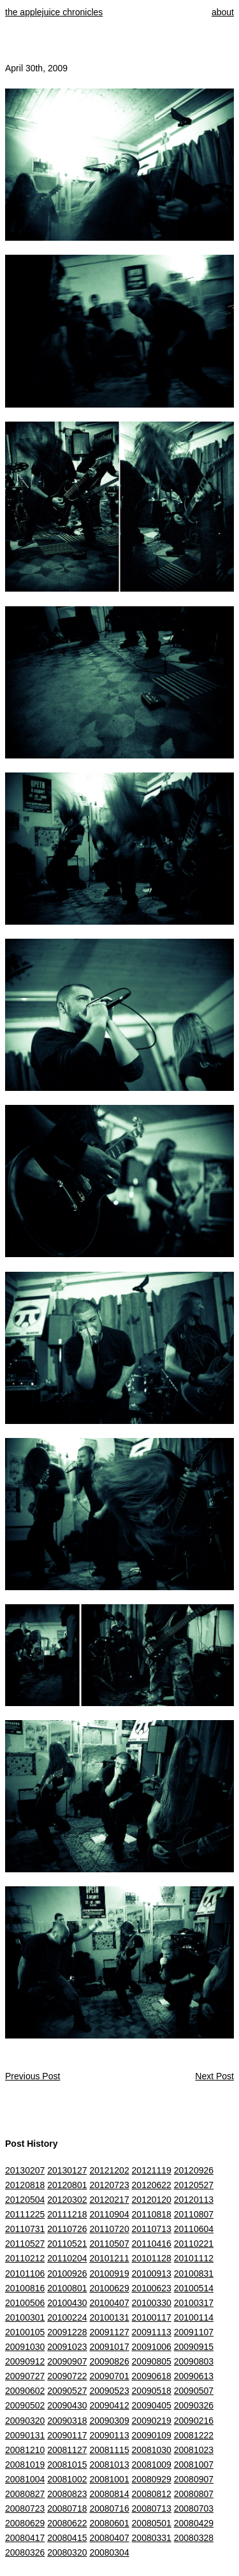 The width and height of the screenshot is (239, 2576). I want to click on 20090618, so click(151, 2376).